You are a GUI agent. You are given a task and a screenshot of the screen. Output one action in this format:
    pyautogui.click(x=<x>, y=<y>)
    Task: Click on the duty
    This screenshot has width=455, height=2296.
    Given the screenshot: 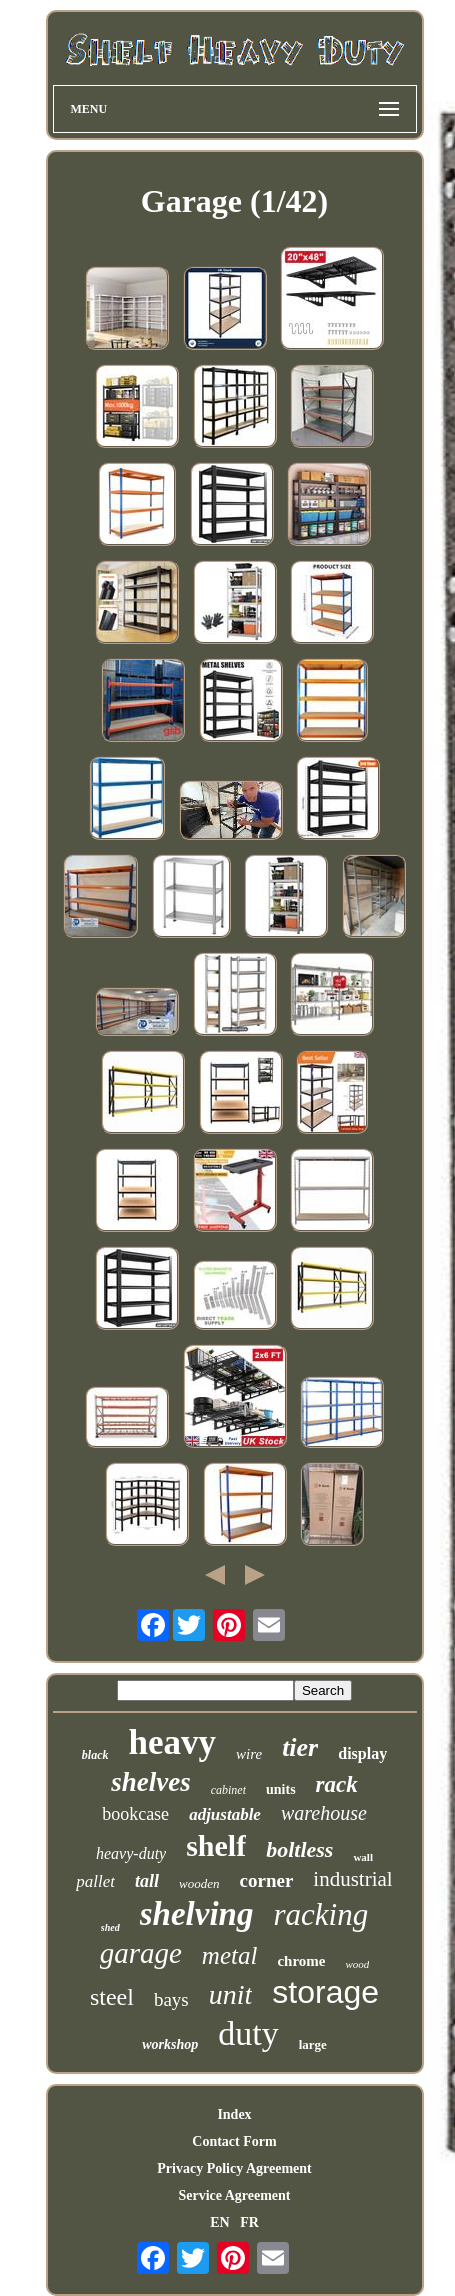 What is the action you would take?
    pyautogui.click(x=248, y=2033)
    